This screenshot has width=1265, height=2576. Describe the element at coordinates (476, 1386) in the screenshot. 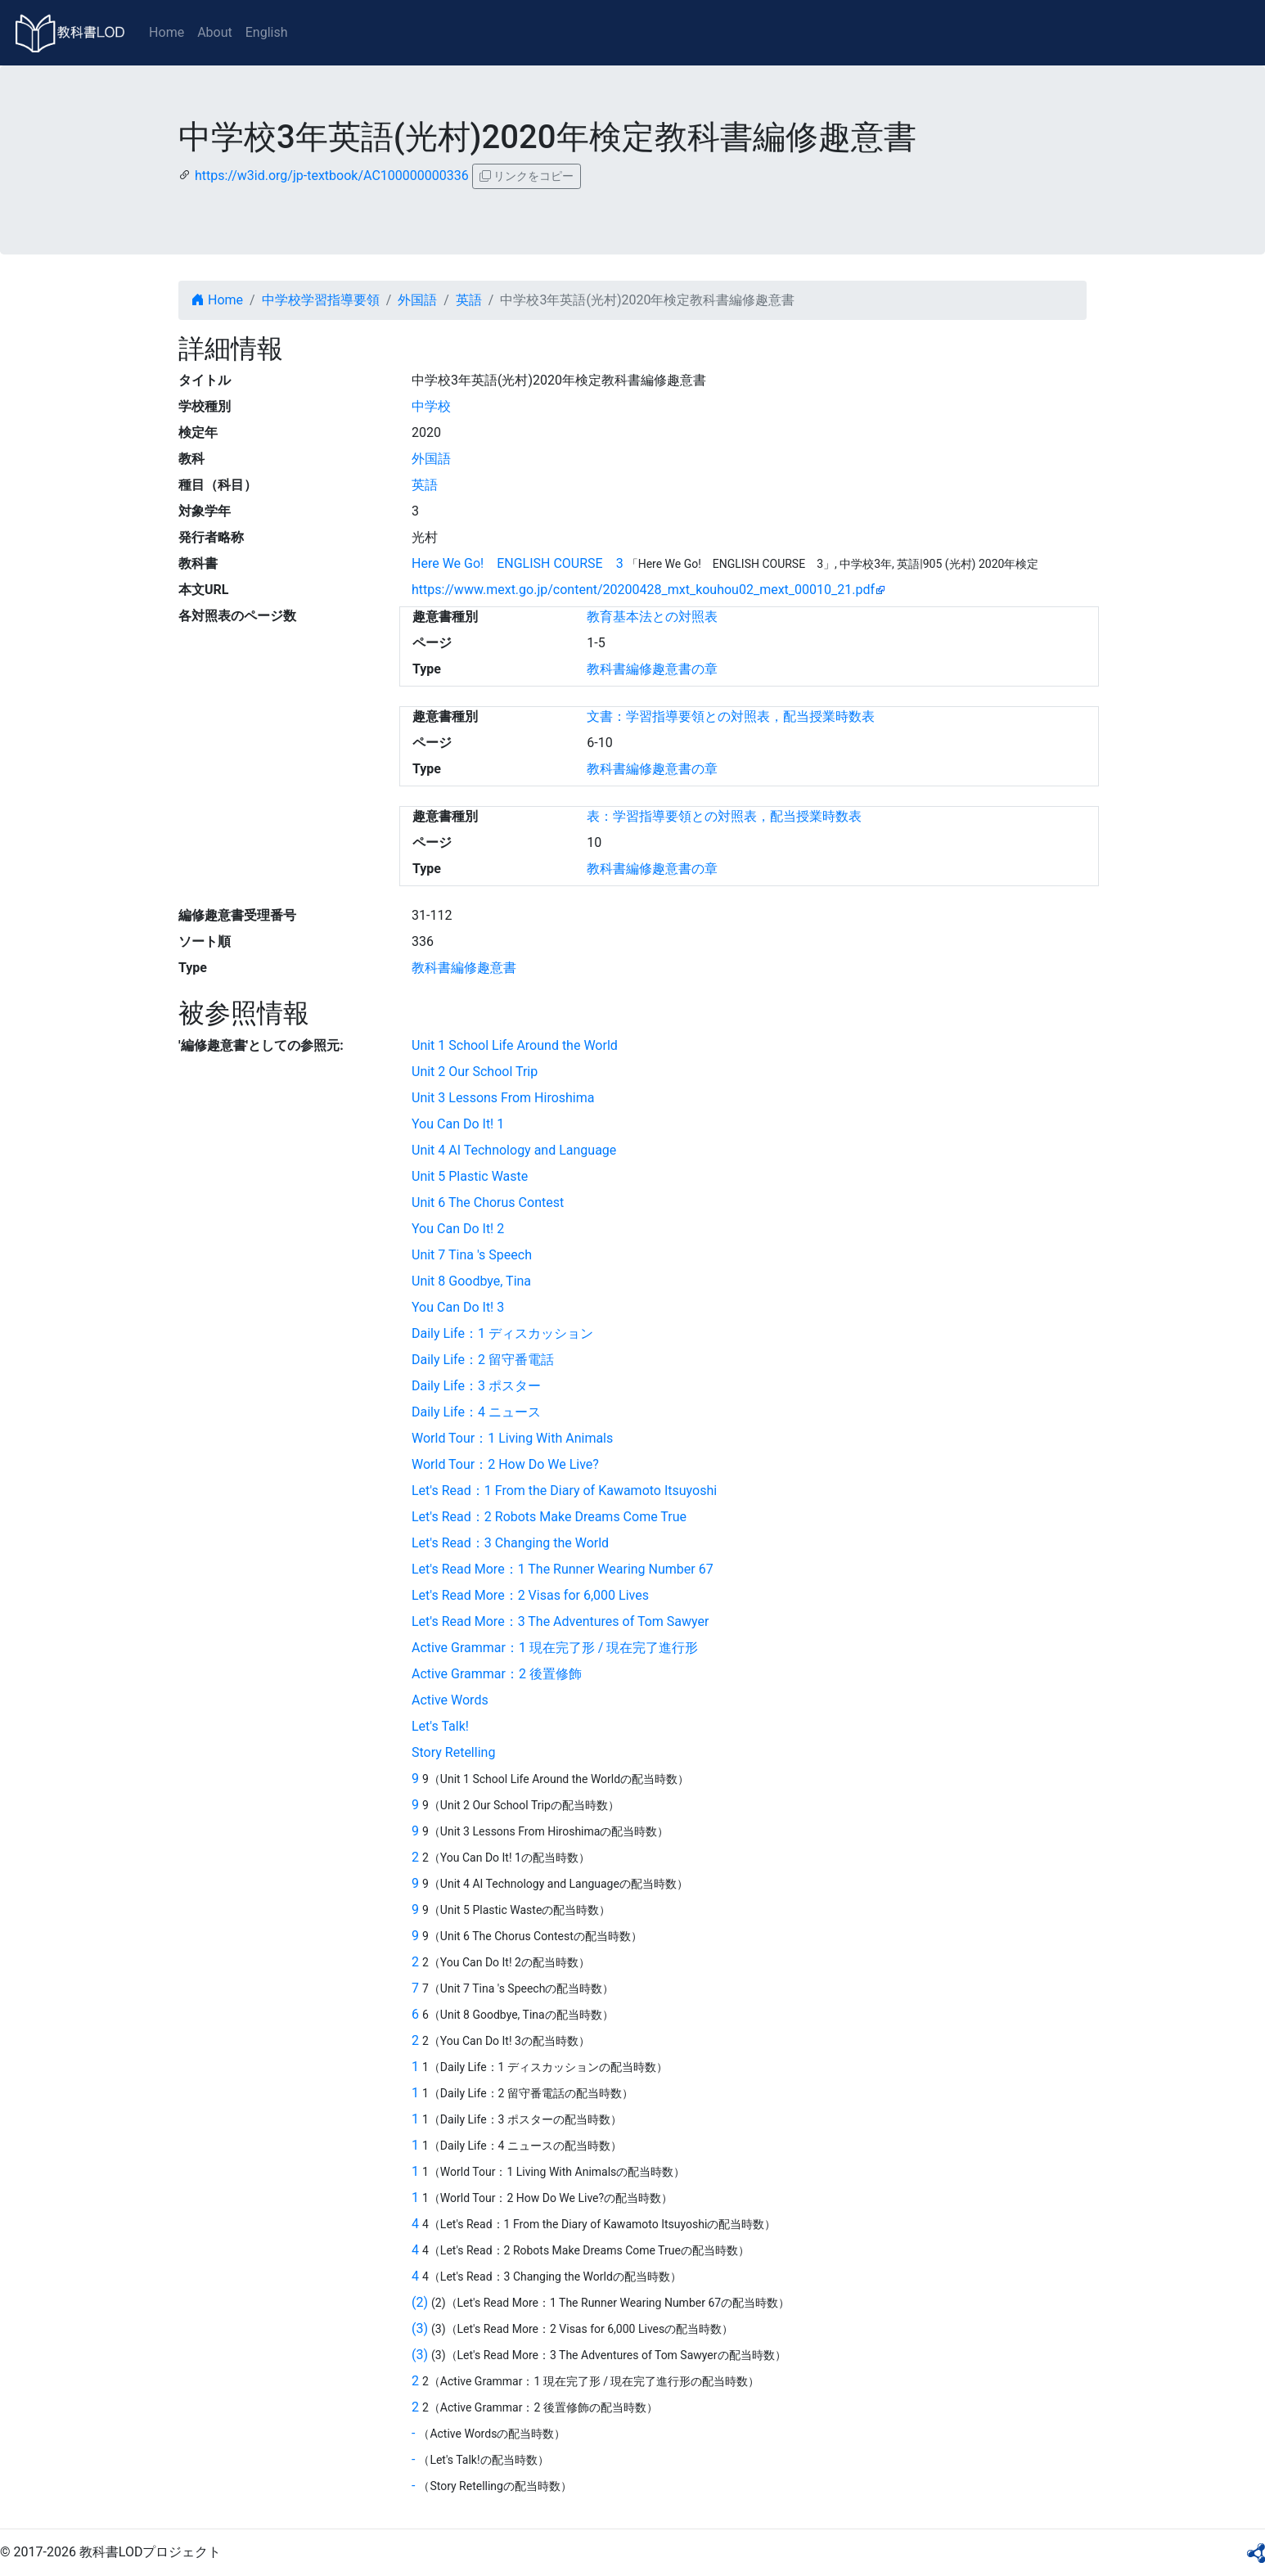

I see `Daily Life：3 ポスター` at that location.